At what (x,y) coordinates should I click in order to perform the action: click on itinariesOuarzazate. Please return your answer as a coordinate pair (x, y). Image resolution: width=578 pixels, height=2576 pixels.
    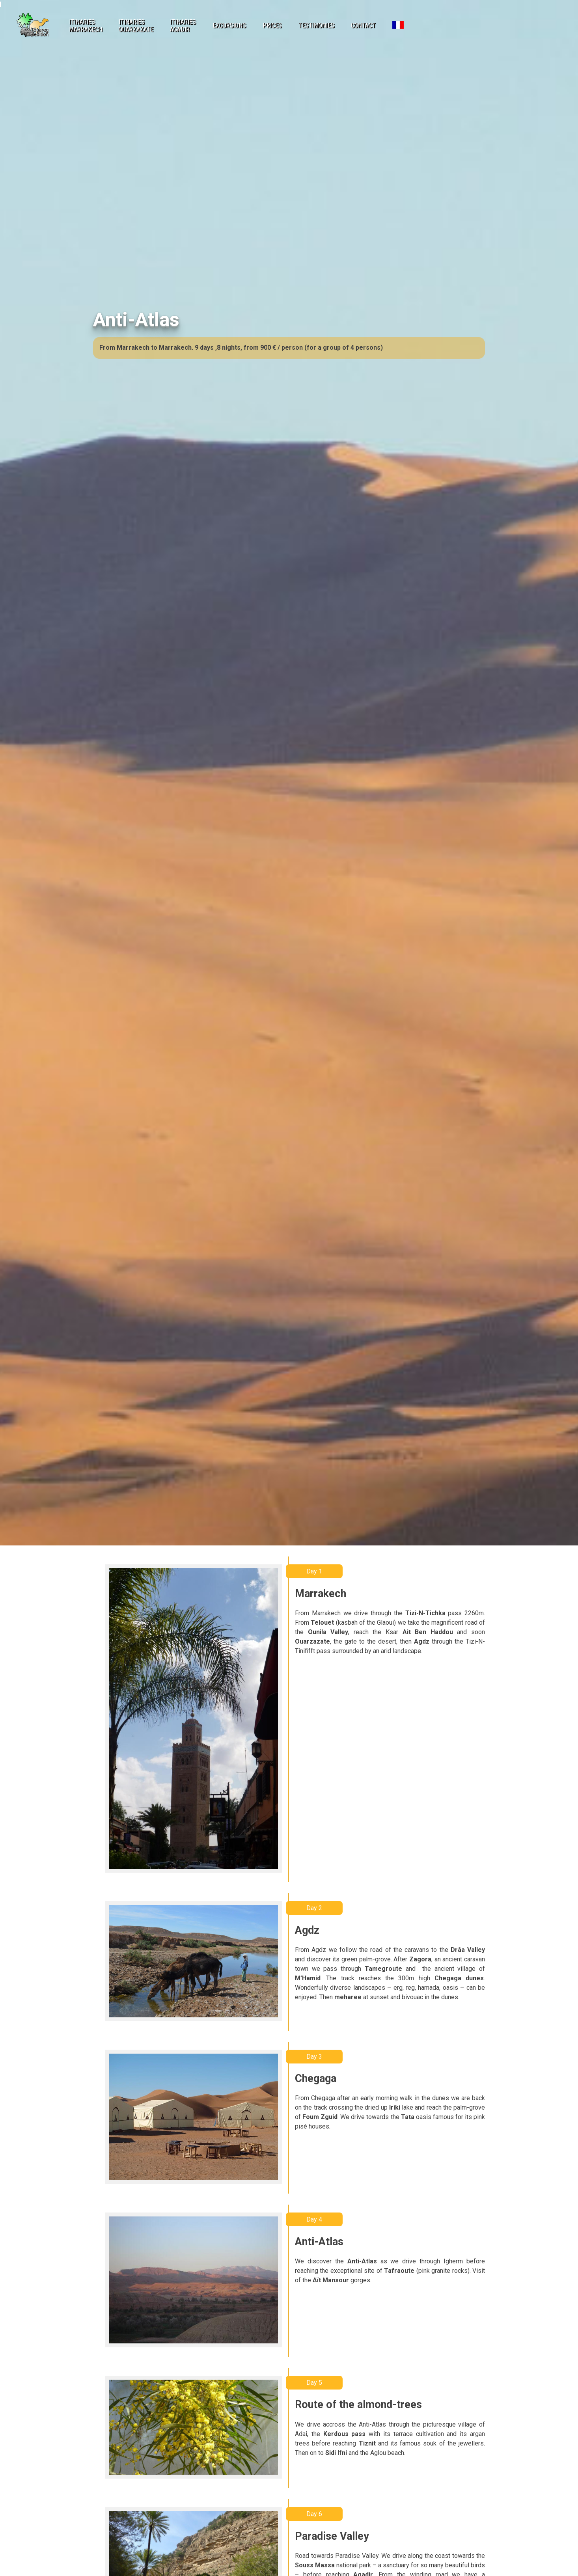
    Looking at the image, I should click on (136, 25).